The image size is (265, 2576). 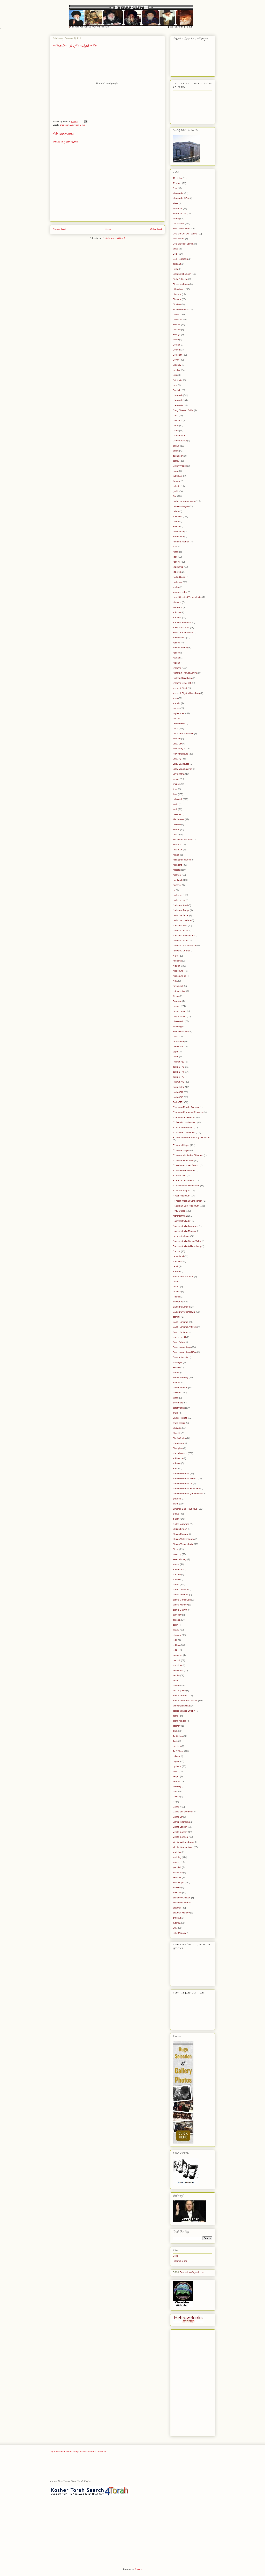 What do you see at coordinates (176, 1251) in the screenshot?
I see `Rachov` at bounding box center [176, 1251].